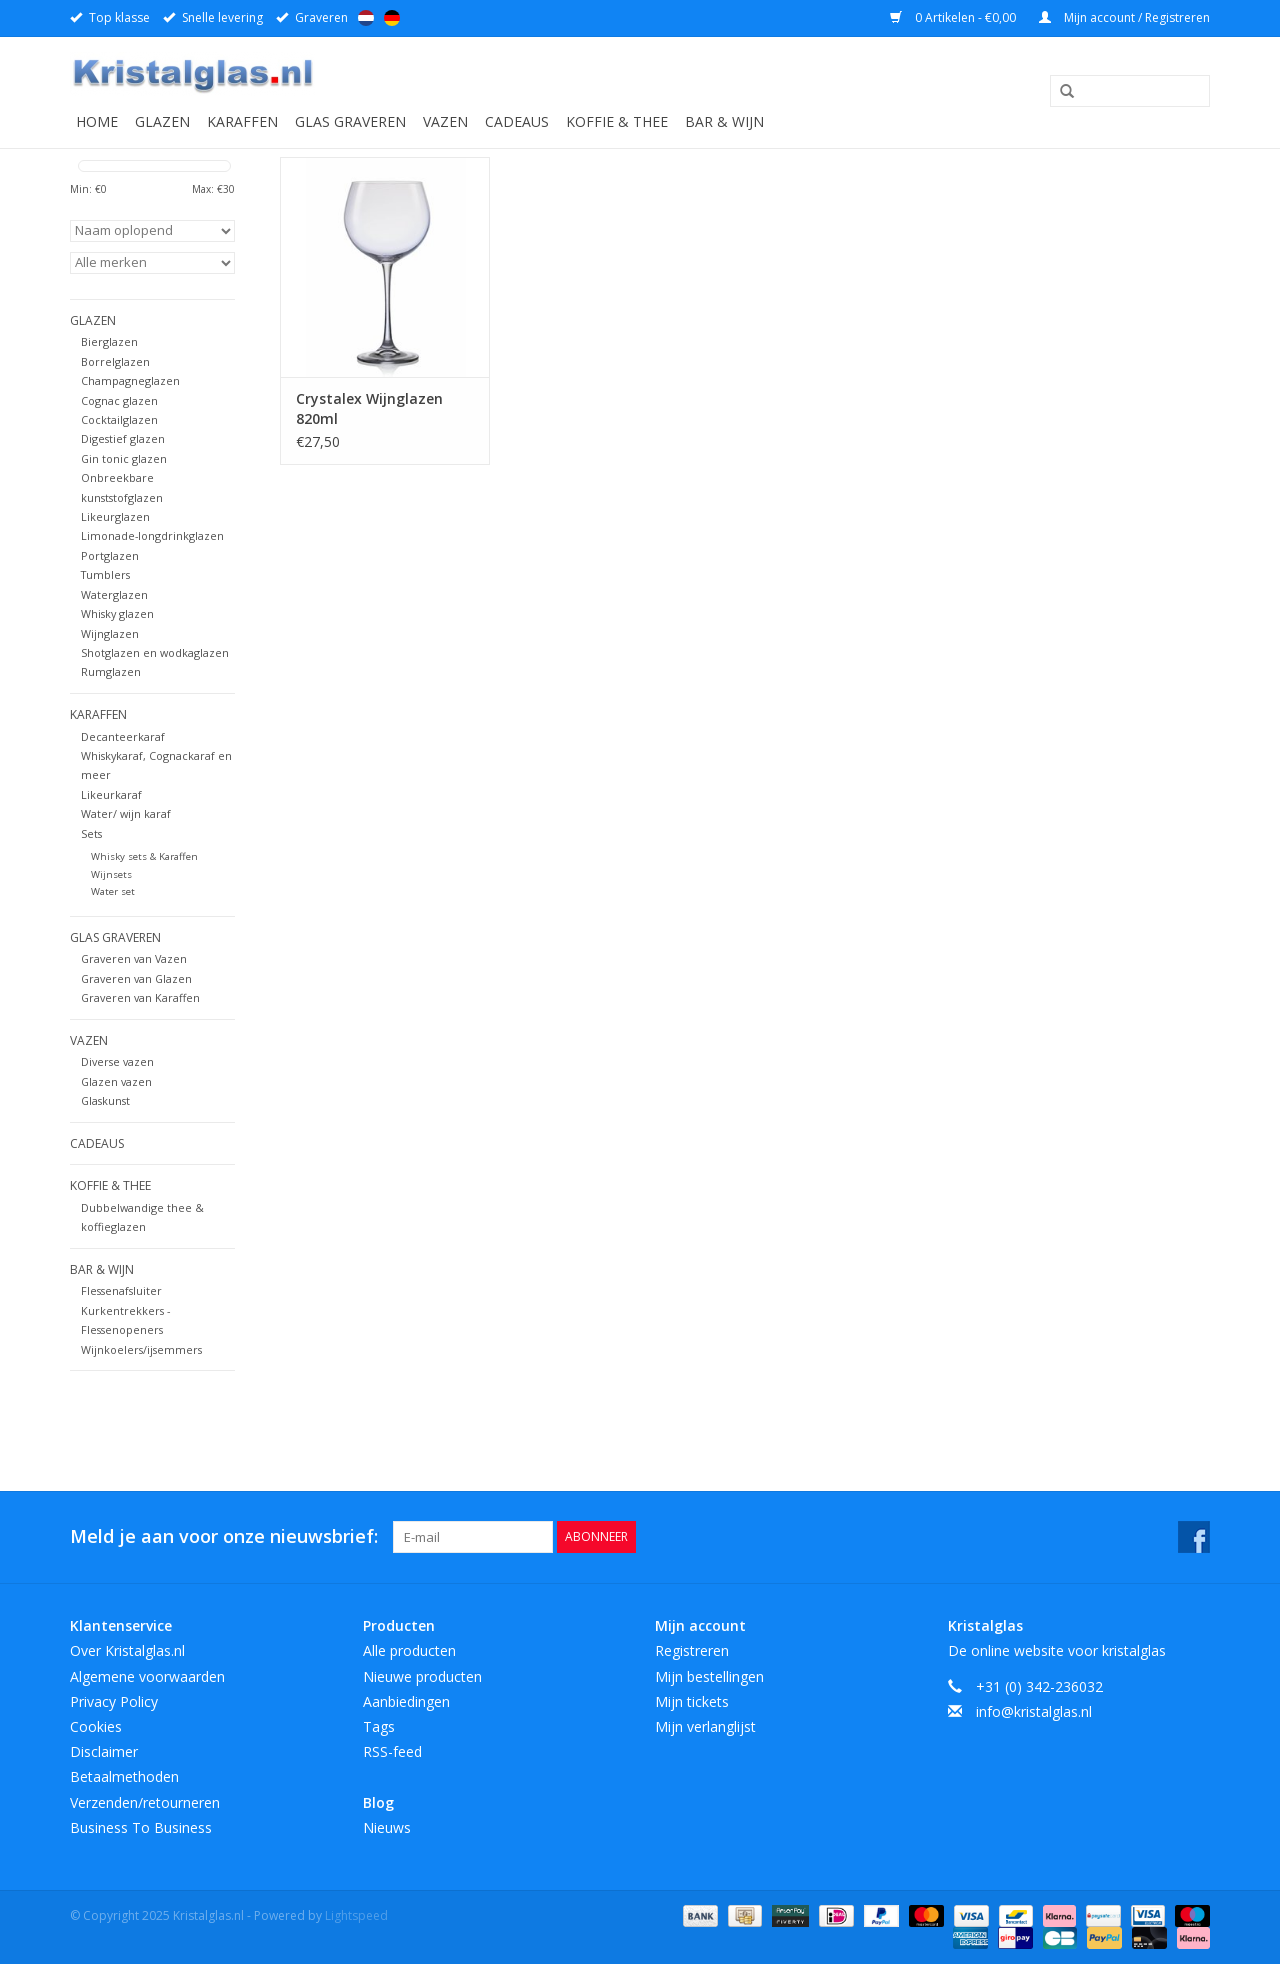 The height and width of the screenshot is (1964, 1280). What do you see at coordinates (126, 813) in the screenshot?
I see `Water/ wijn karaf` at bounding box center [126, 813].